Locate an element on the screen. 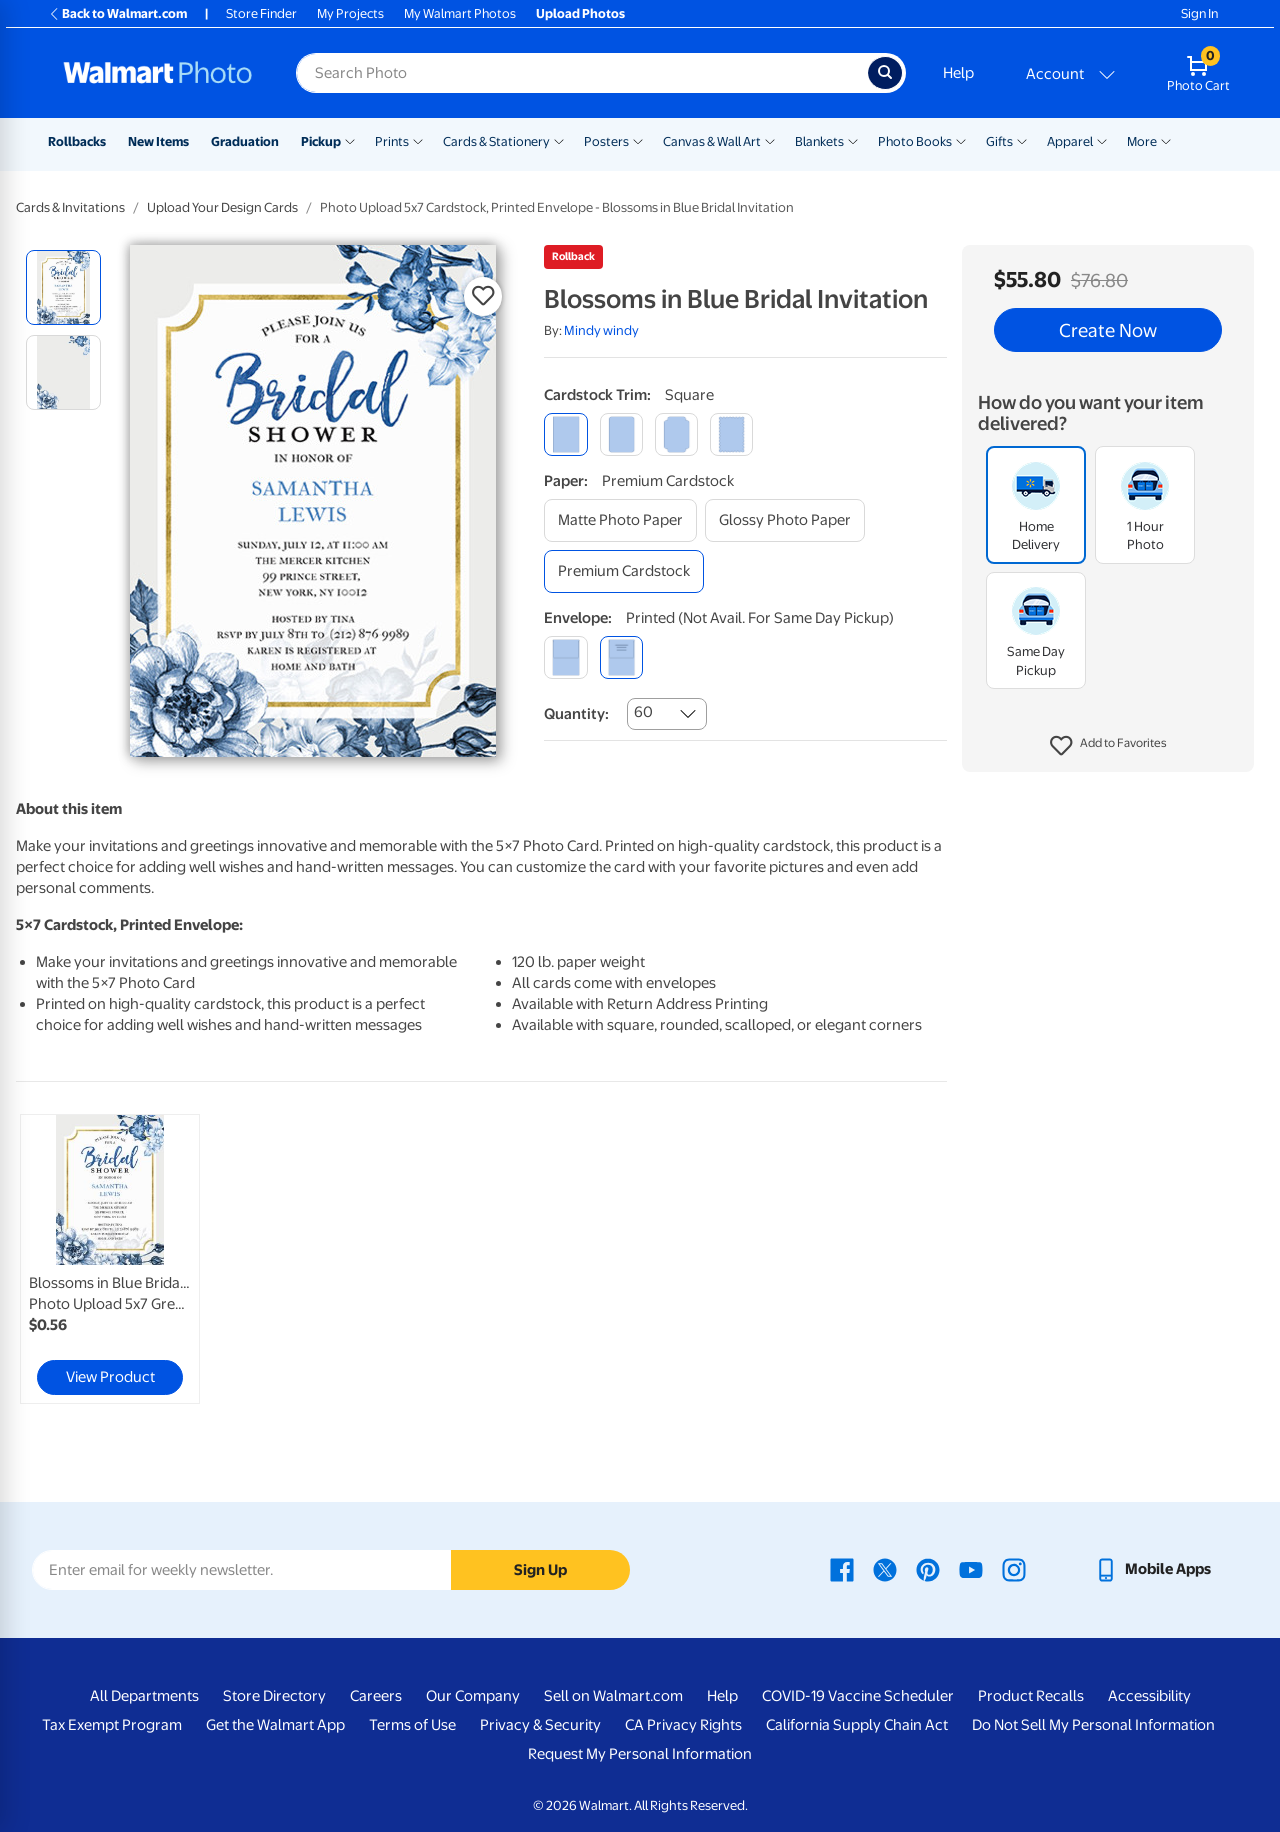 Image resolution: width=1280 pixels, height=1832 pixels. Request My Personal Information [Request My Personal Information - opens in a new window] is located at coordinates (640, 1754).